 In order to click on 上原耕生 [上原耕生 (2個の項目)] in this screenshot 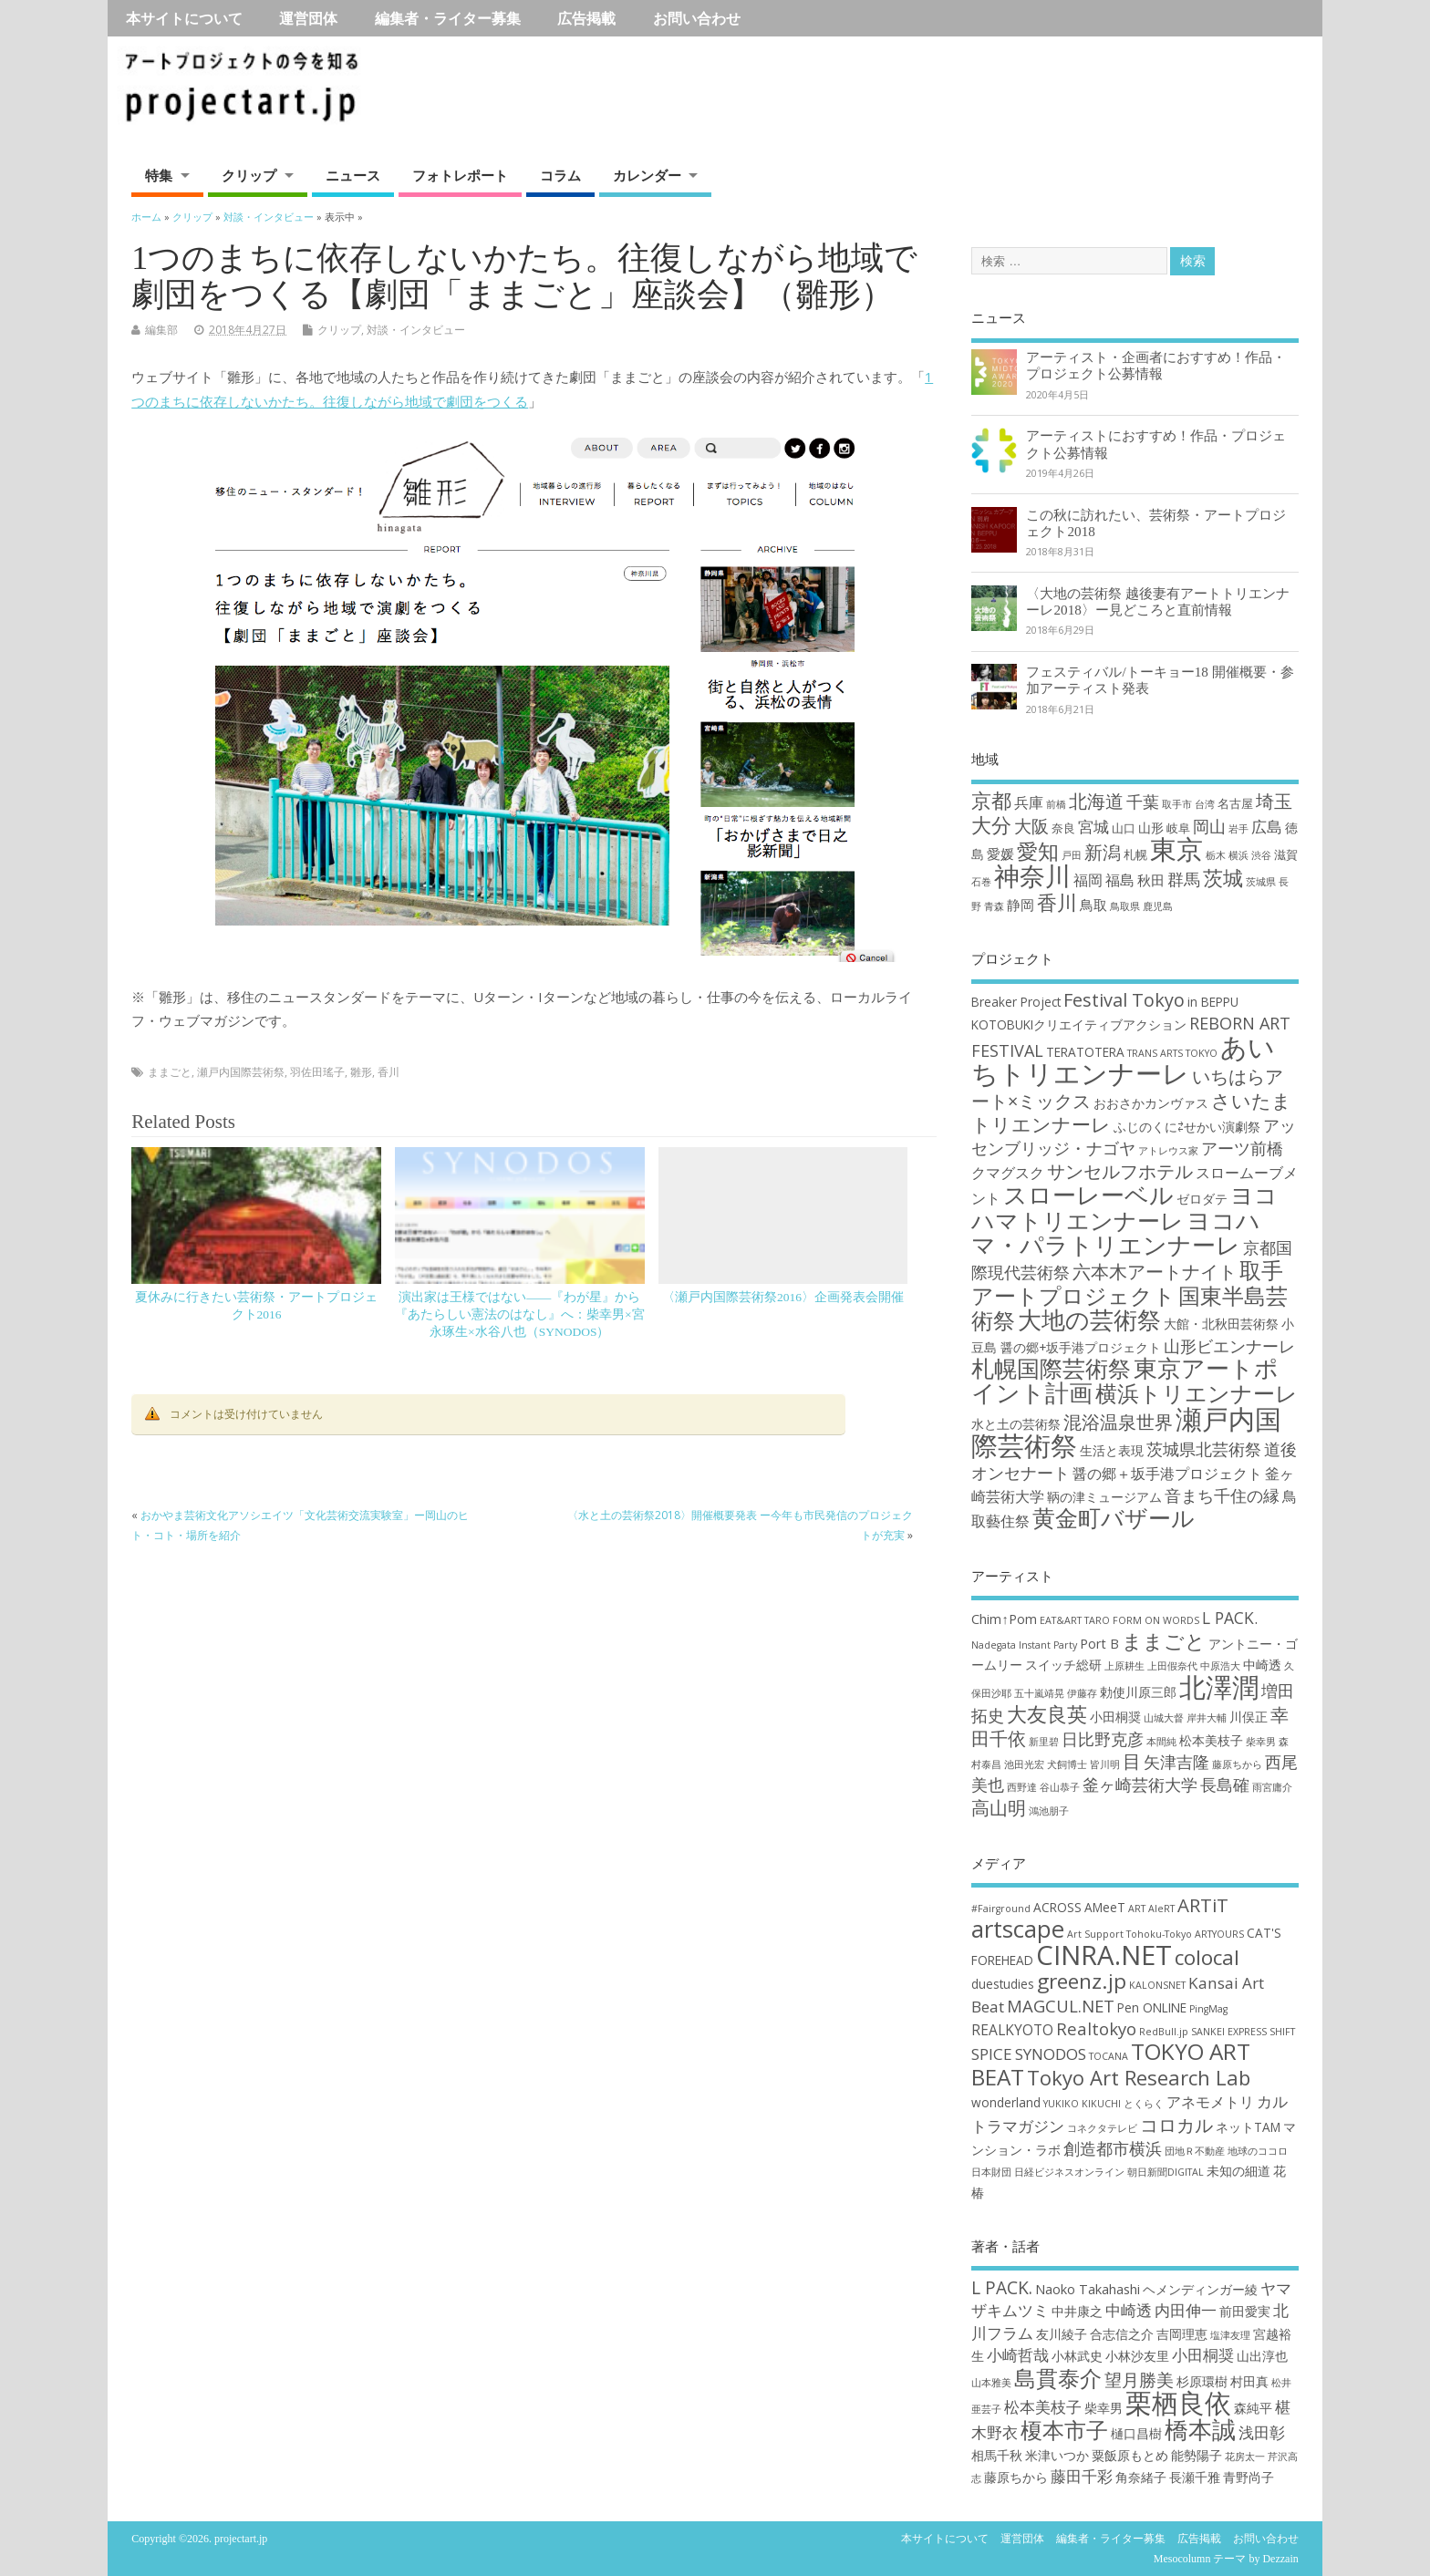, I will do `click(1124, 1666)`.